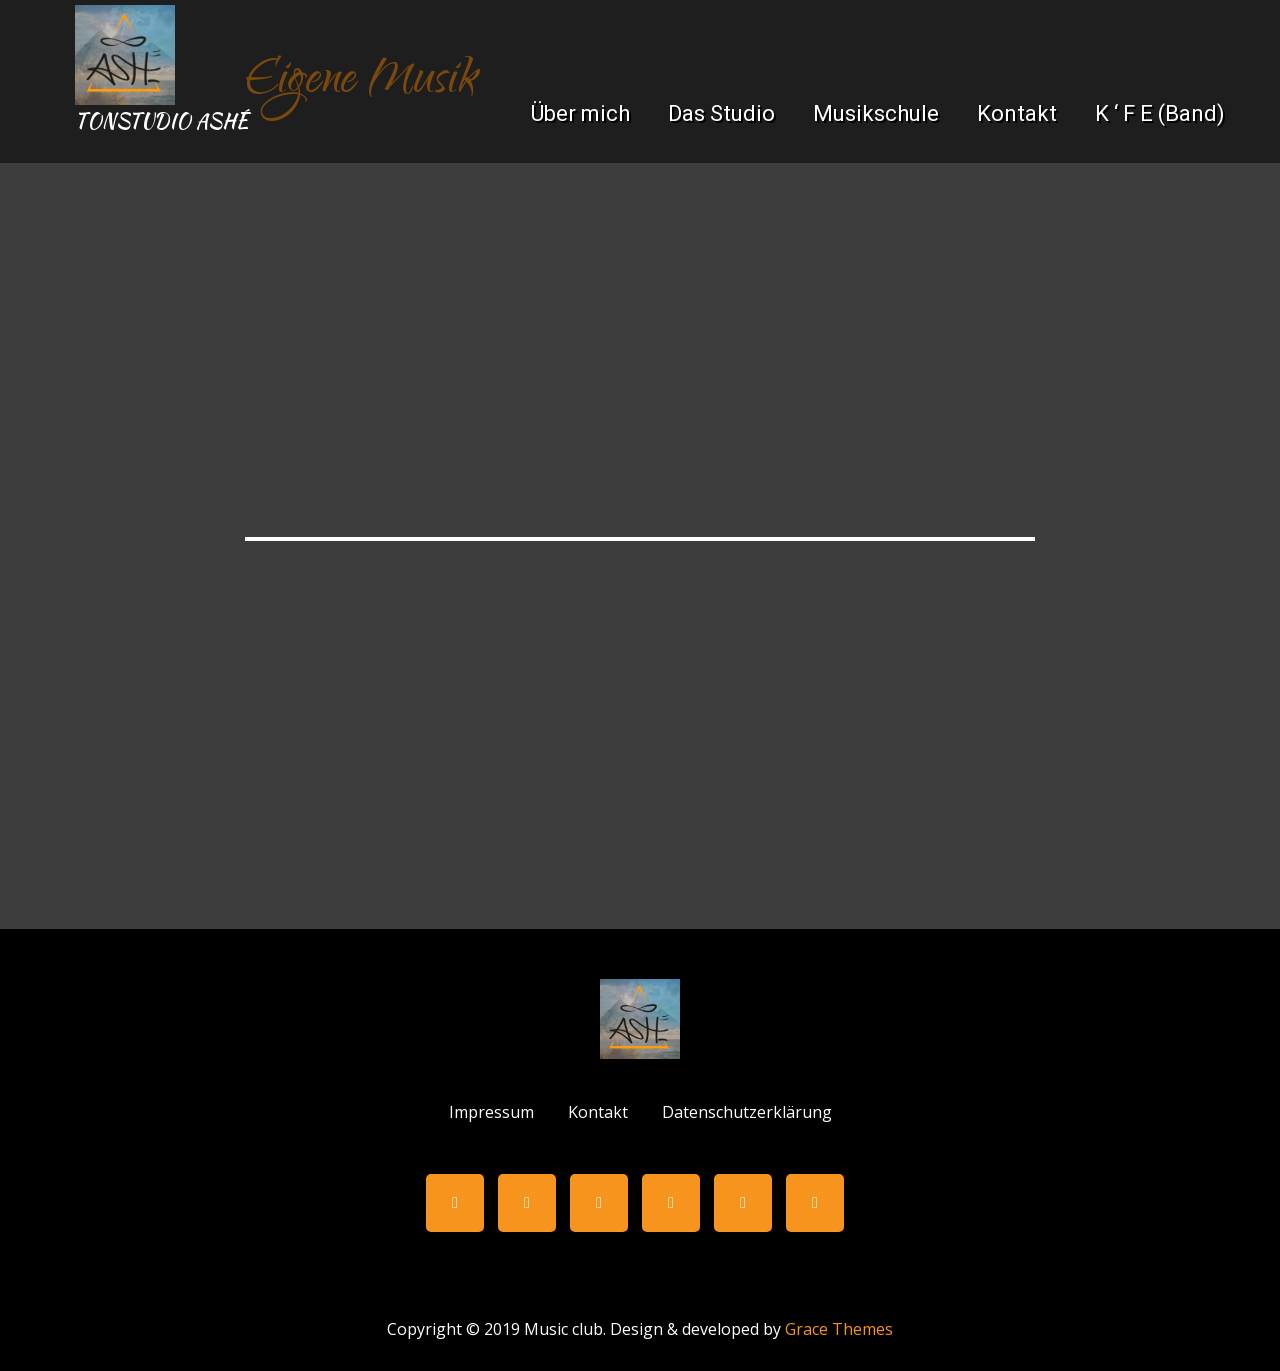 The image size is (1280, 1371). What do you see at coordinates (747, 1113) in the screenshot?
I see `Datenschutzerklärung` at bounding box center [747, 1113].